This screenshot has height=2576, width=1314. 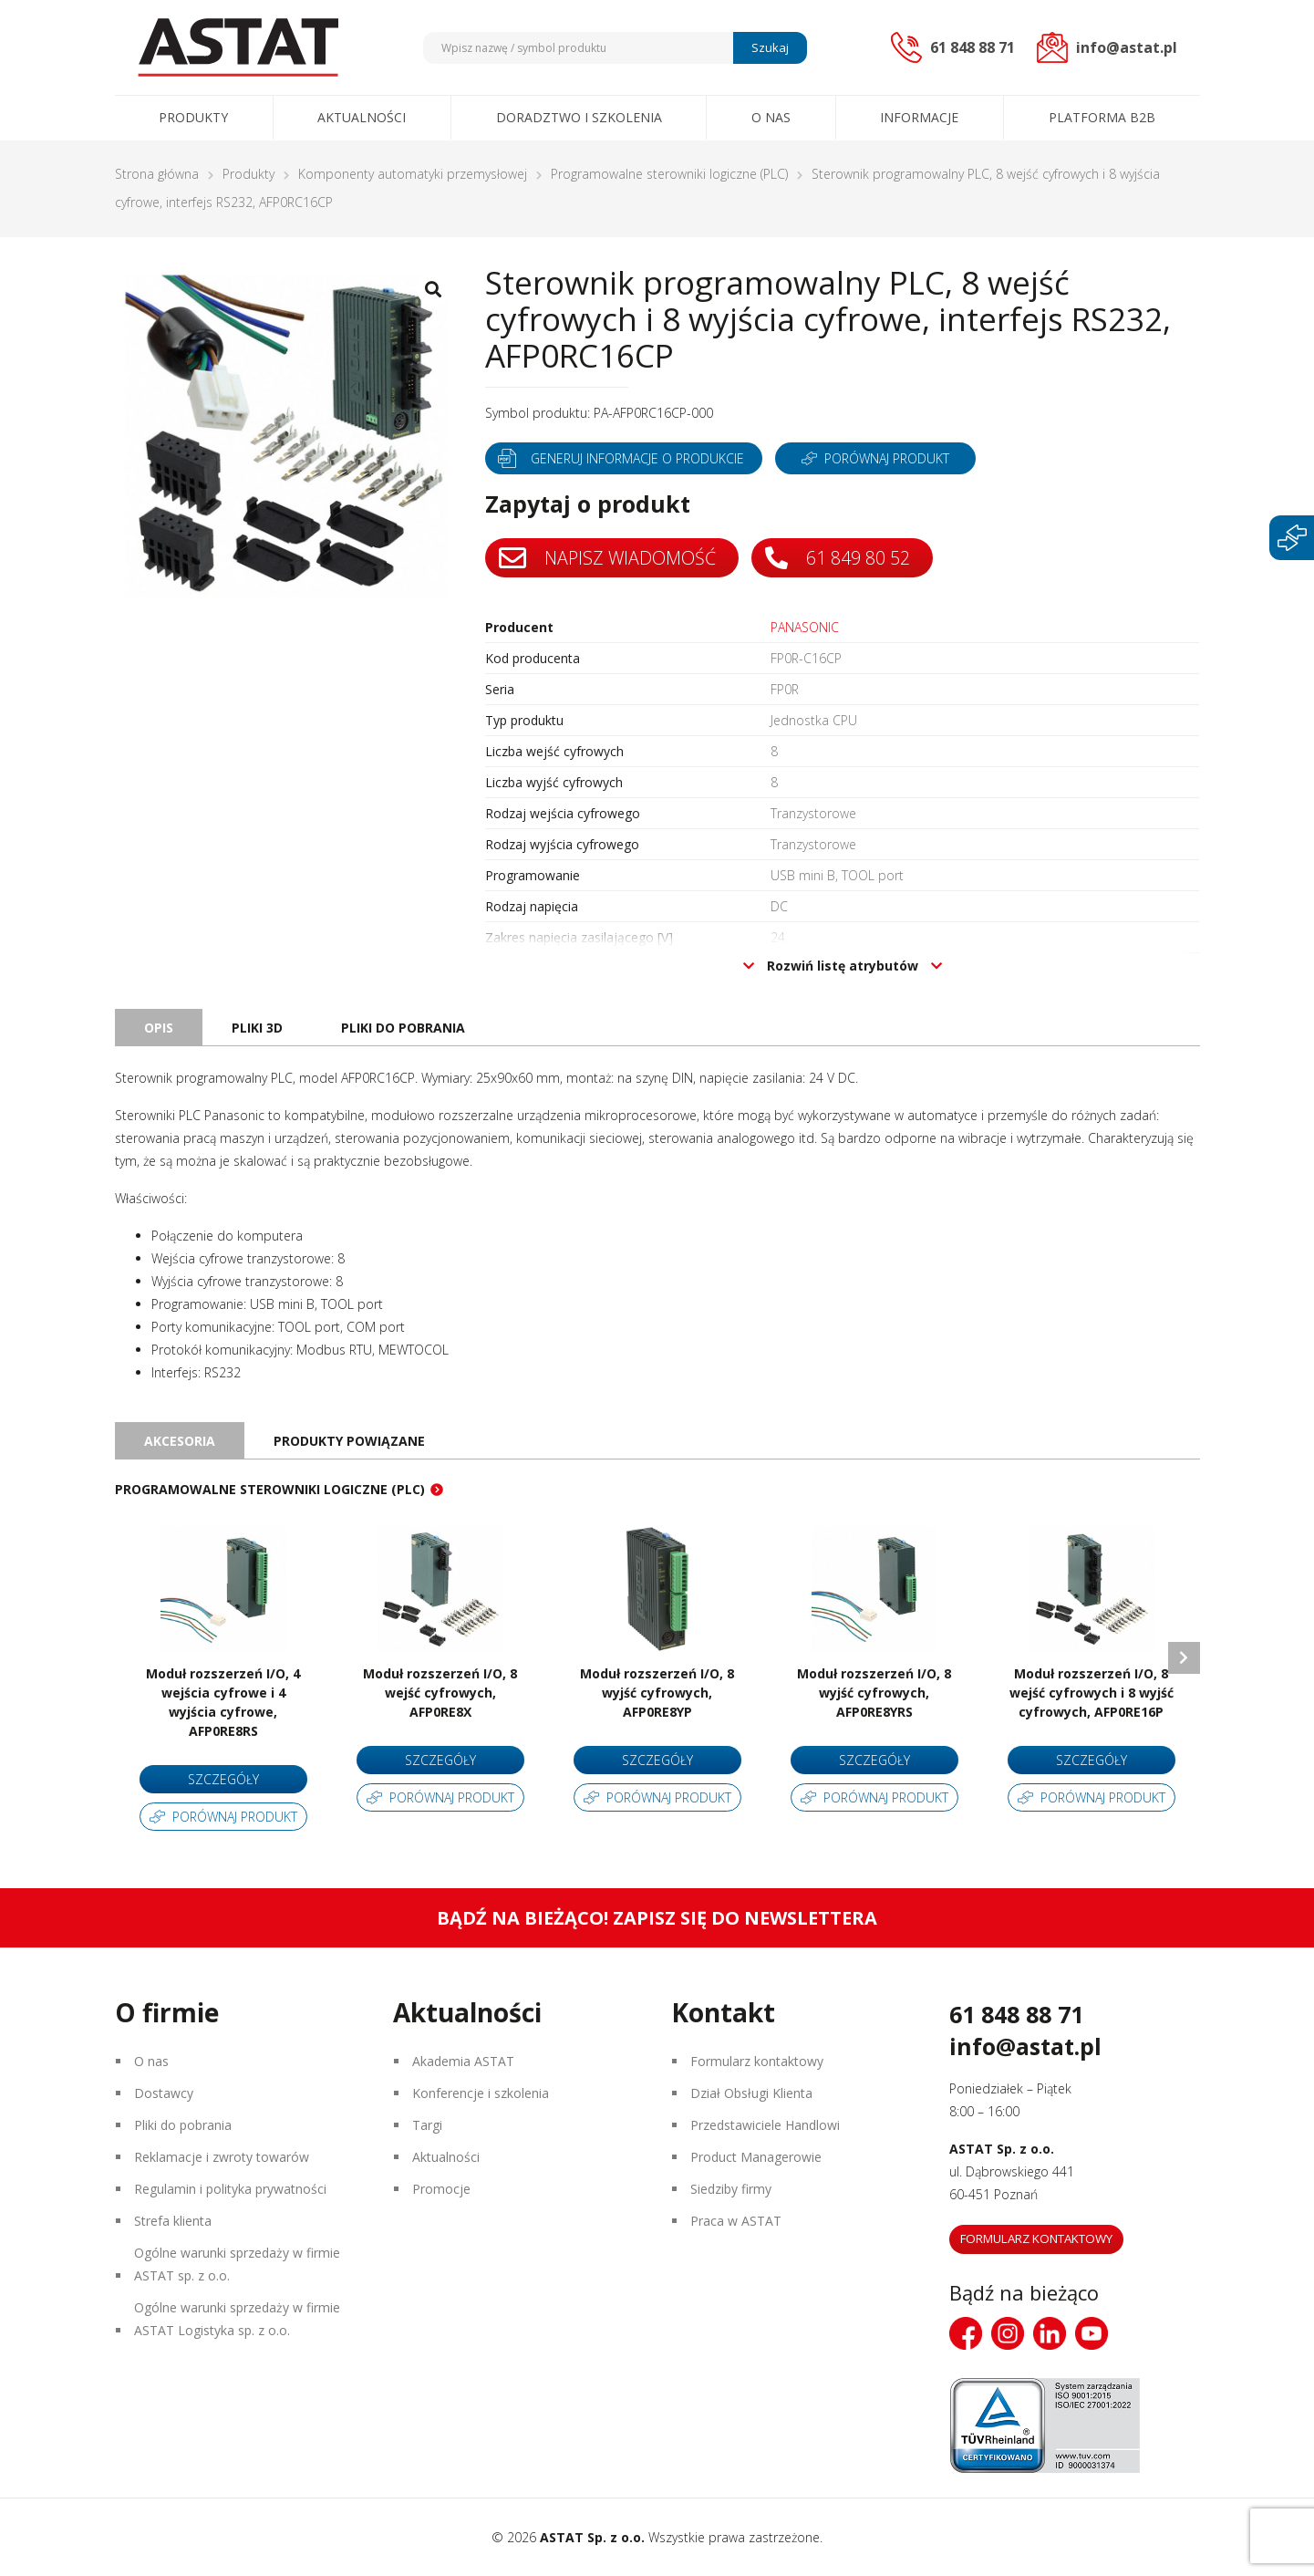 I want to click on Aktualności, so click(x=361, y=117).